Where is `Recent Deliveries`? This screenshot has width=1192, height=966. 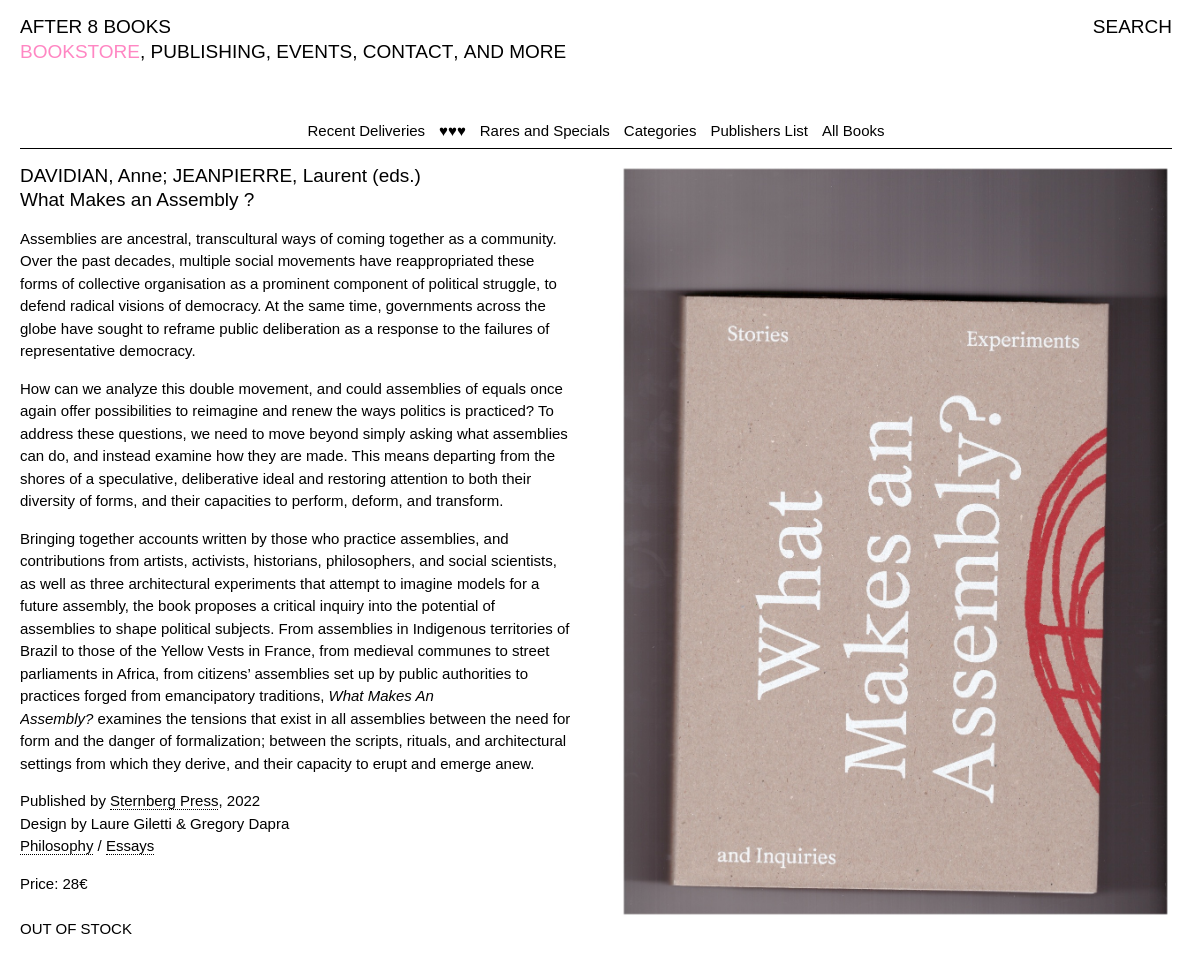 Recent Deliveries is located at coordinates (367, 130).